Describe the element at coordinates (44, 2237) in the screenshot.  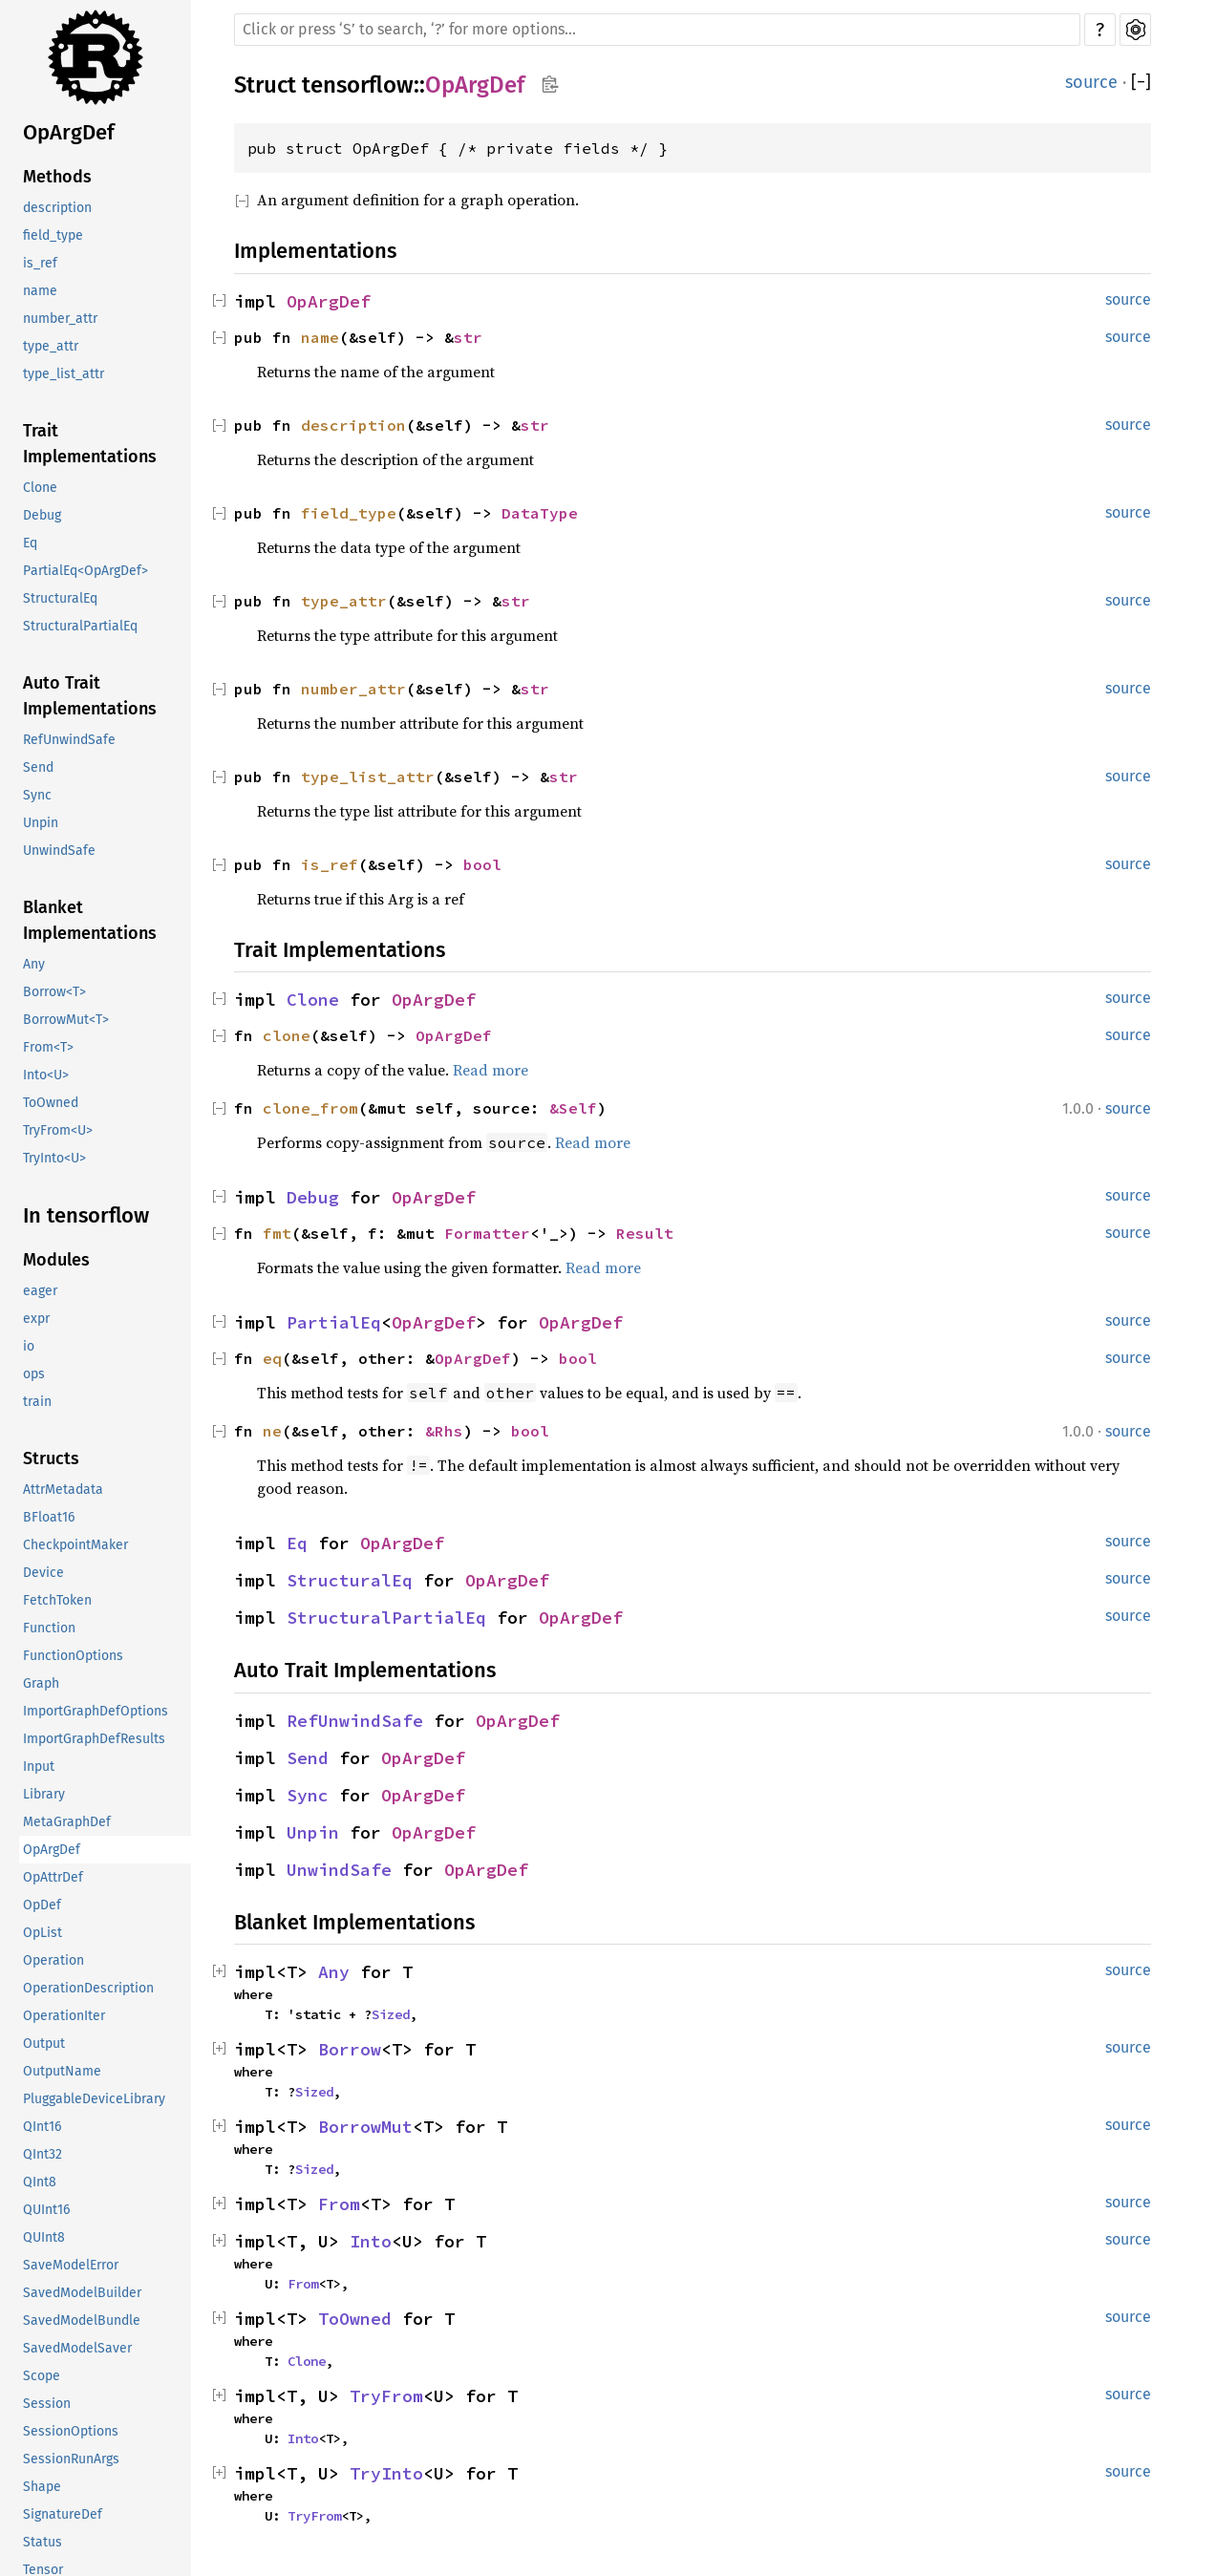
I see `QUInt8` at that location.